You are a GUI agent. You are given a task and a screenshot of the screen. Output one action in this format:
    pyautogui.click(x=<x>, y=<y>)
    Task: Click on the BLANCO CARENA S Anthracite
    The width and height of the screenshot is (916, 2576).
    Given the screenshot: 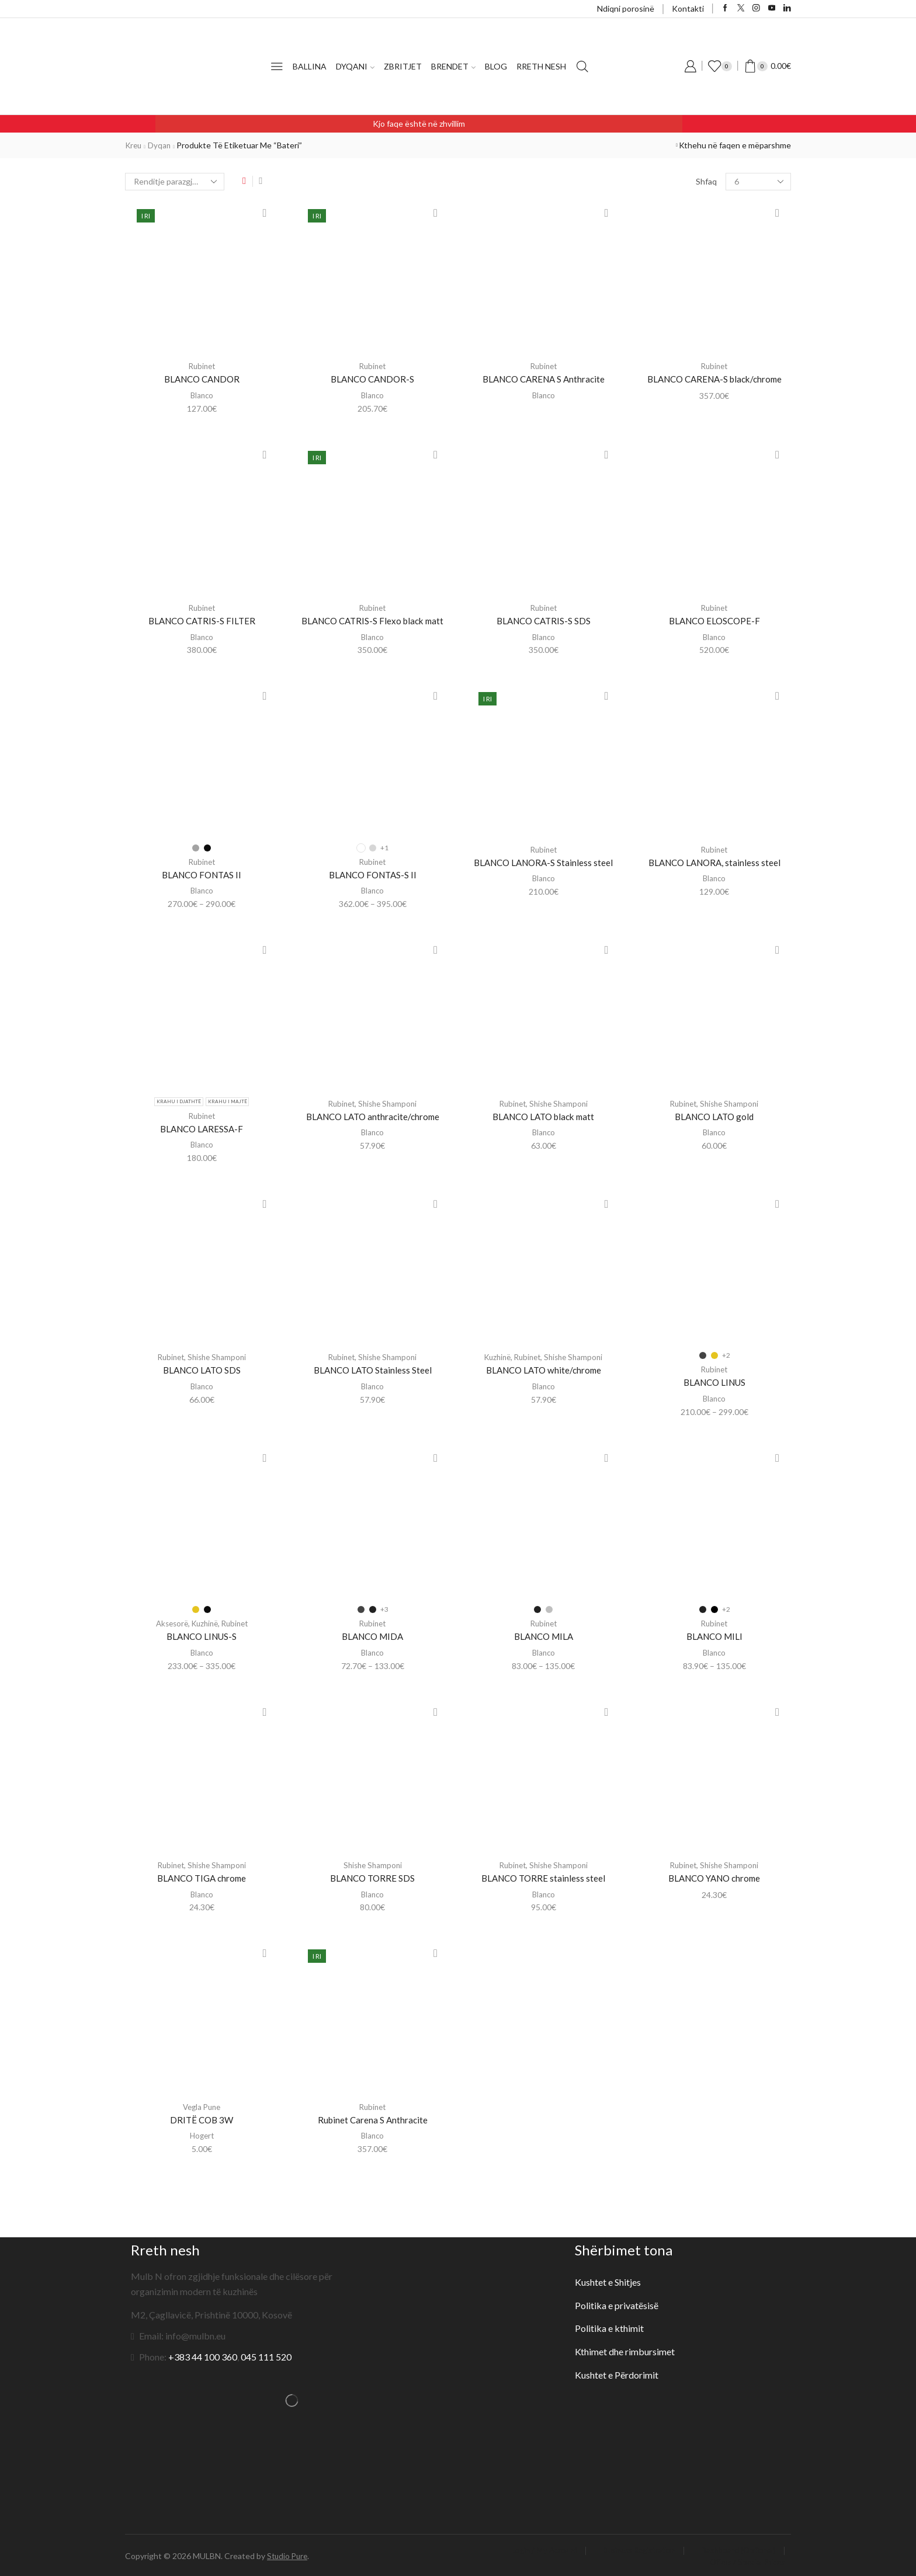 What is the action you would take?
    pyautogui.click(x=543, y=378)
    